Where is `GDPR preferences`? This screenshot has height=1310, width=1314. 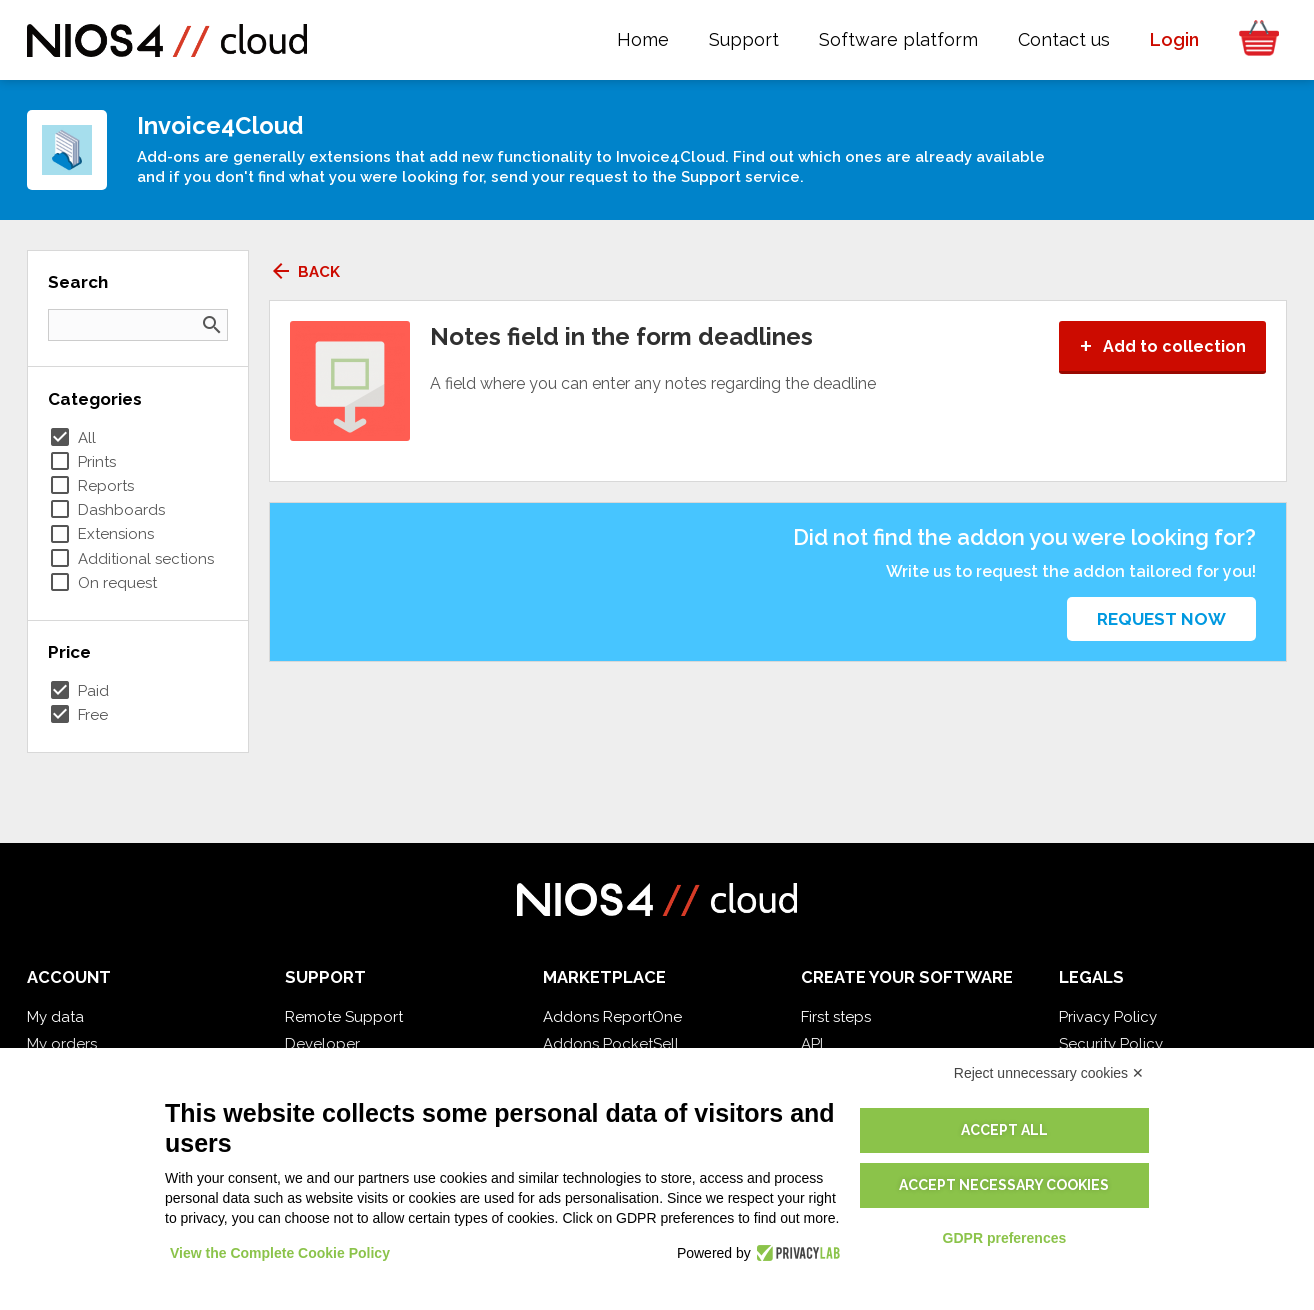
GDPR preferences is located at coordinates (1005, 1238).